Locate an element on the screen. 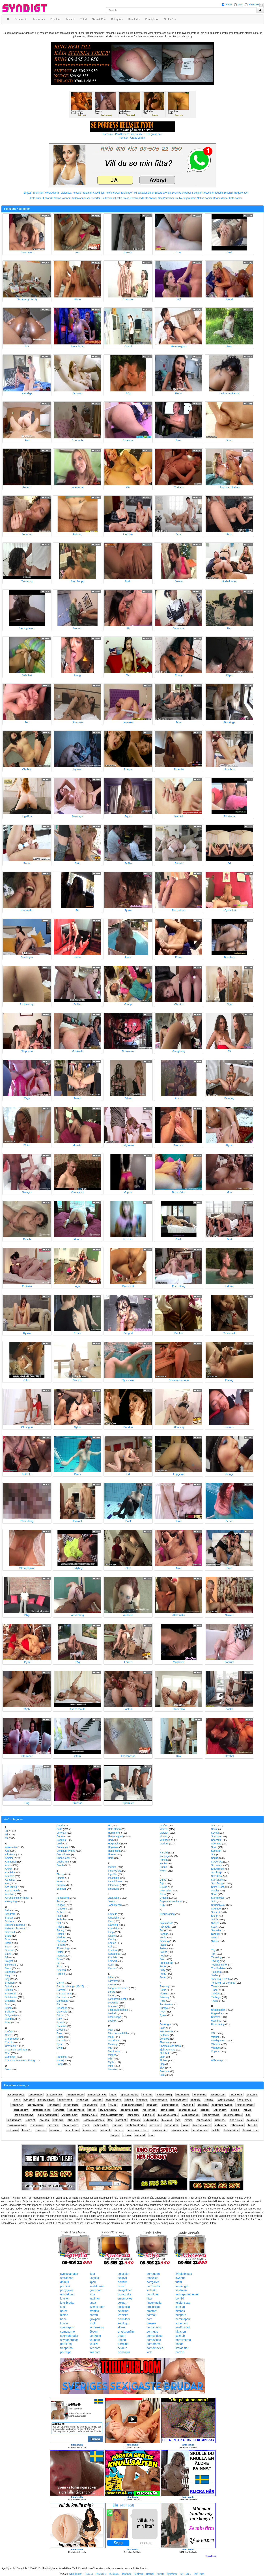  Hela filmen is located at coordinates (114, 1829).